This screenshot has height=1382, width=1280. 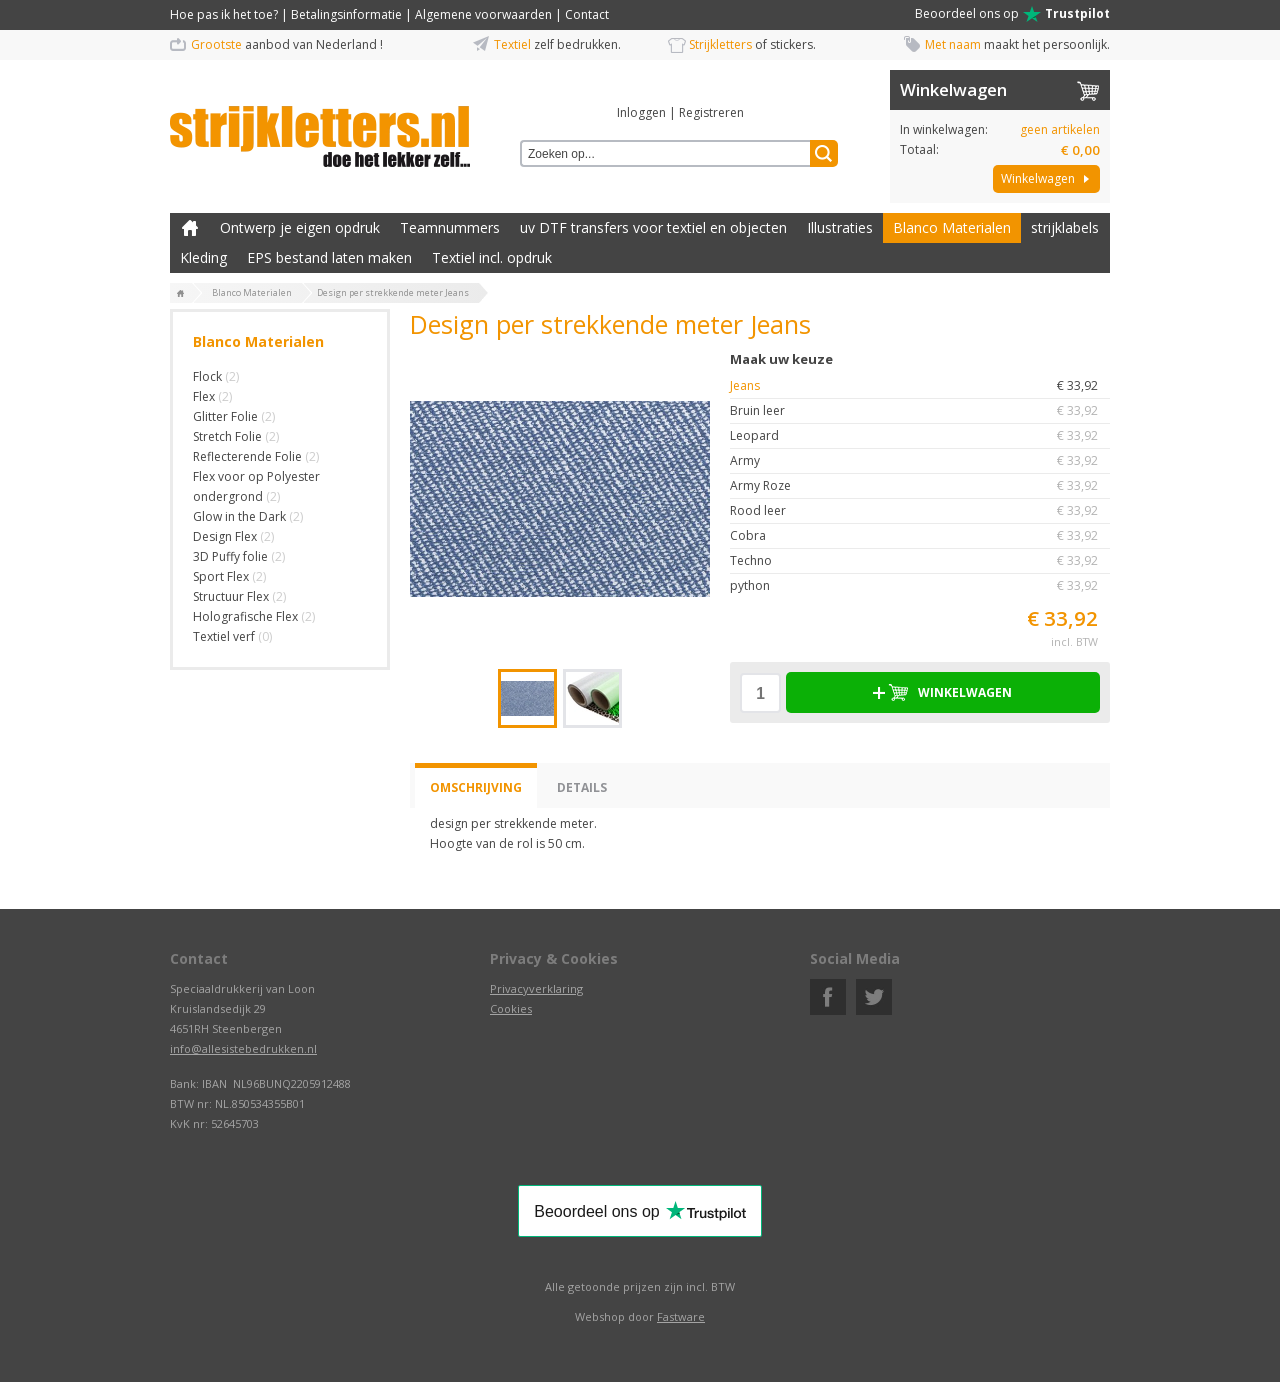 I want to click on Techno, so click(x=920, y=561).